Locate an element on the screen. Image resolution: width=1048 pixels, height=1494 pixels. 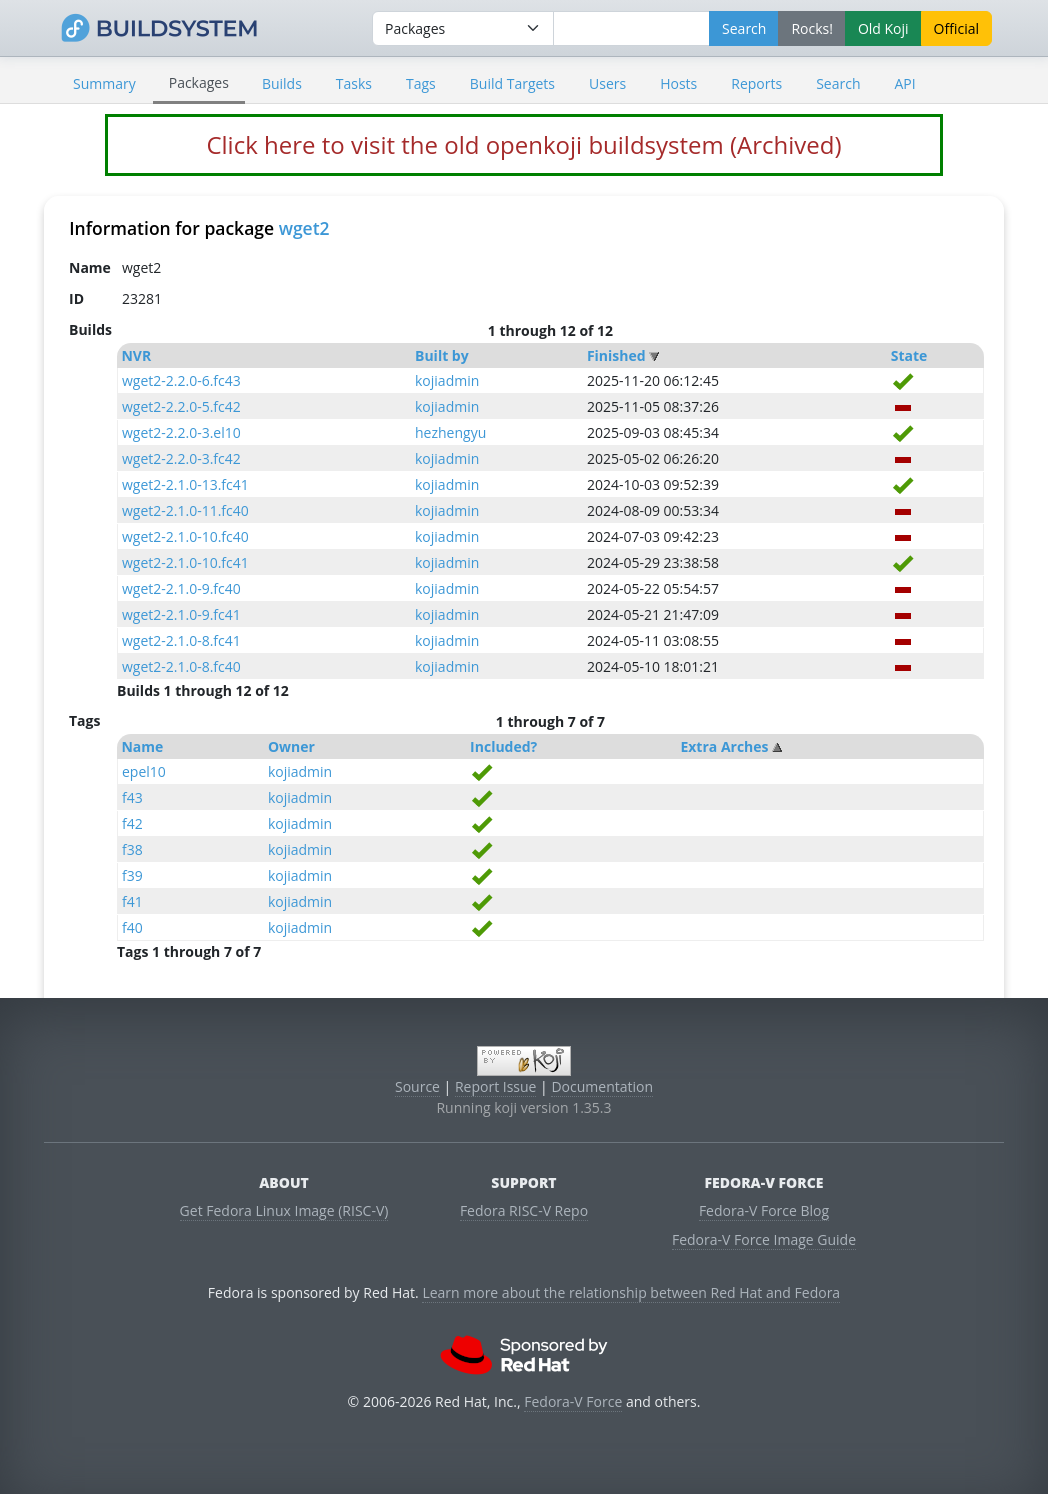
f38 is located at coordinates (132, 849).